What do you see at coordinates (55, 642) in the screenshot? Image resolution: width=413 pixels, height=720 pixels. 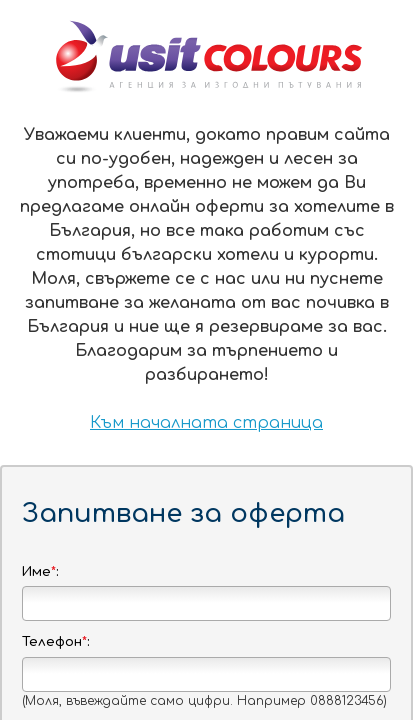 I see `Телефон:` at bounding box center [55, 642].